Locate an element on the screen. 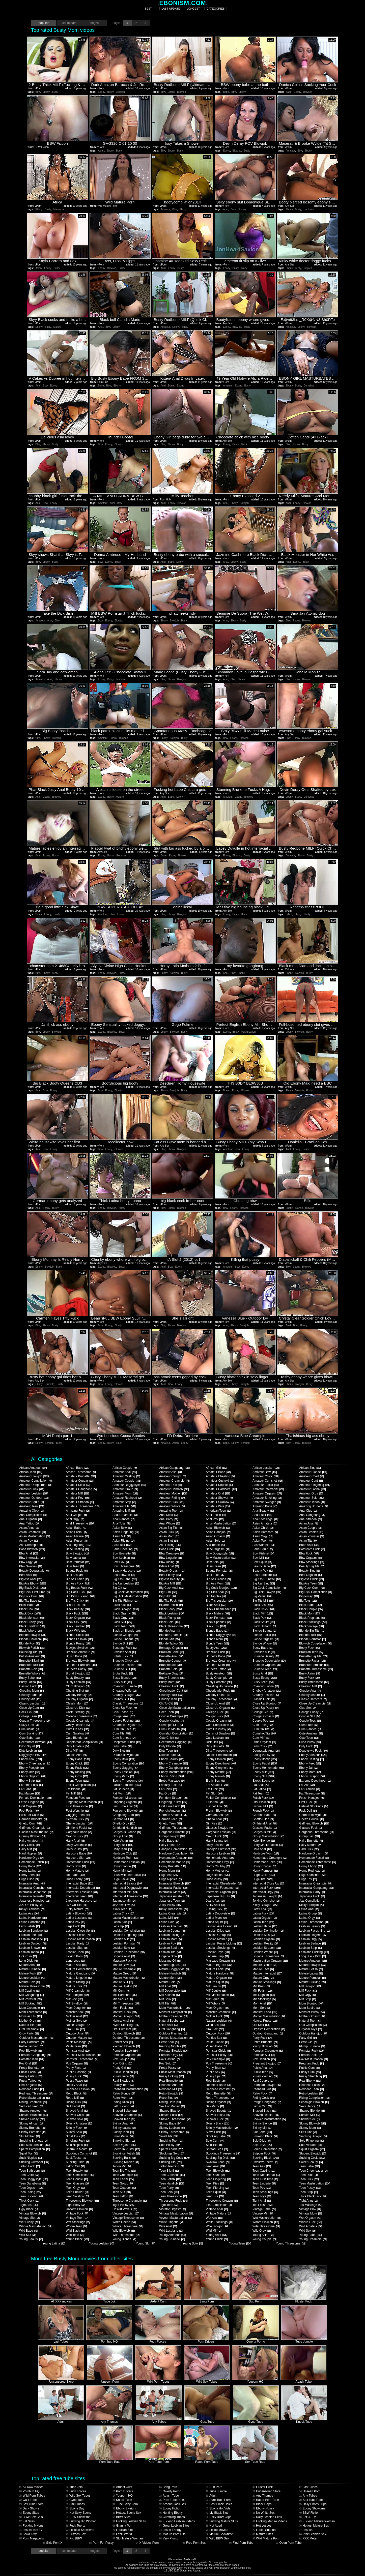 This screenshot has height=2576, width=365. Bbw Riding is located at coordinates (169, 1562).